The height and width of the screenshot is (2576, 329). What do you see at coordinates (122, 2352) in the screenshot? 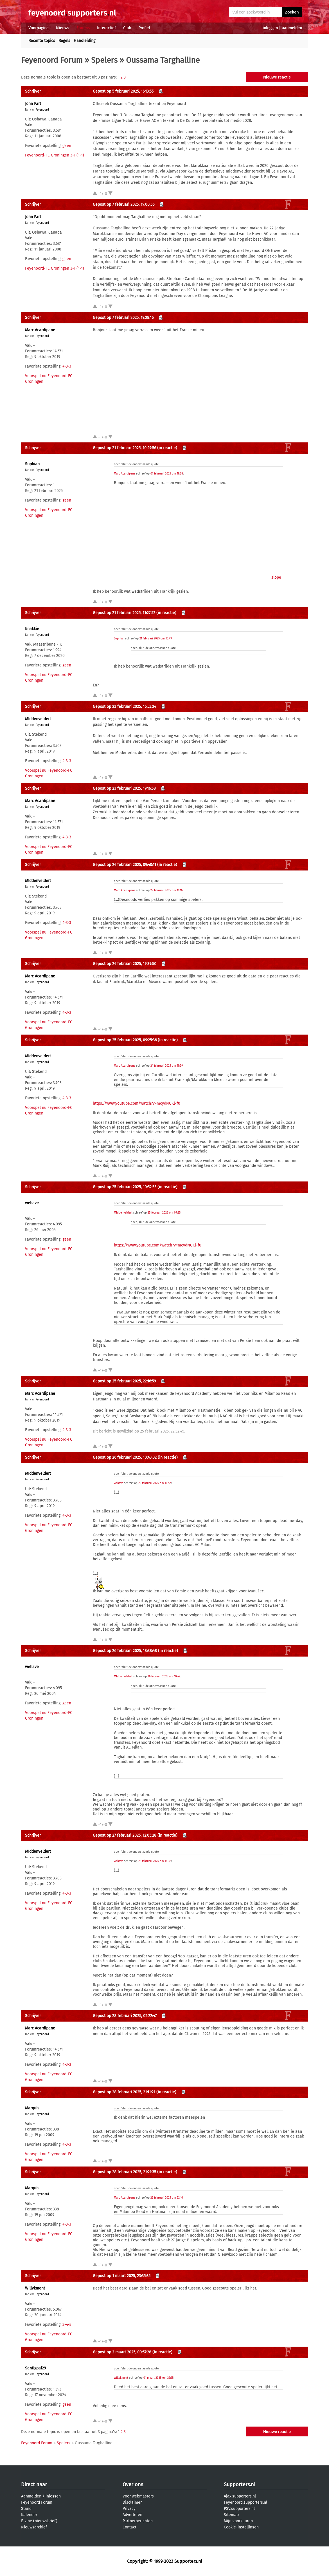
I see `Gepost op 2 maart 2025, 00:57:28` at bounding box center [122, 2352].